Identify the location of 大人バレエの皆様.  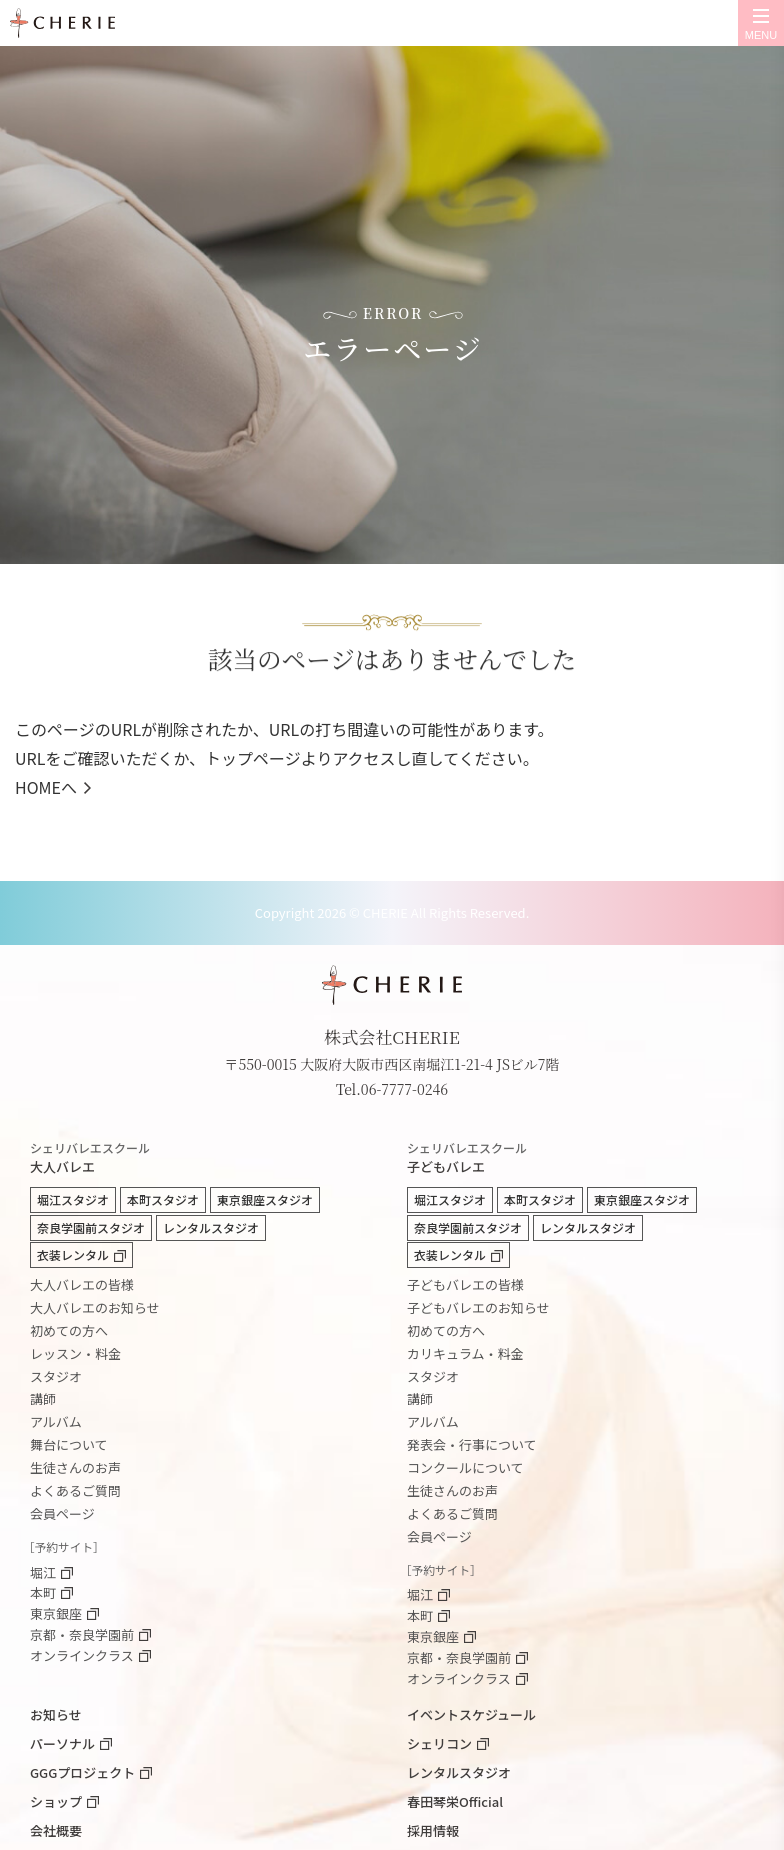
(82, 1284).